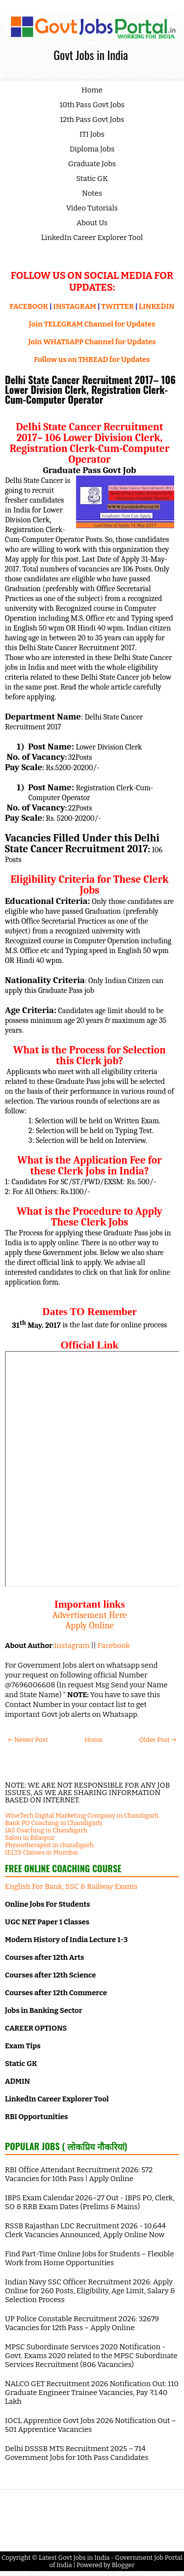  What do you see at coordinates (89, 1625) in the screenshot?
I see `Apply Online` at bounding box center [89, 1625].